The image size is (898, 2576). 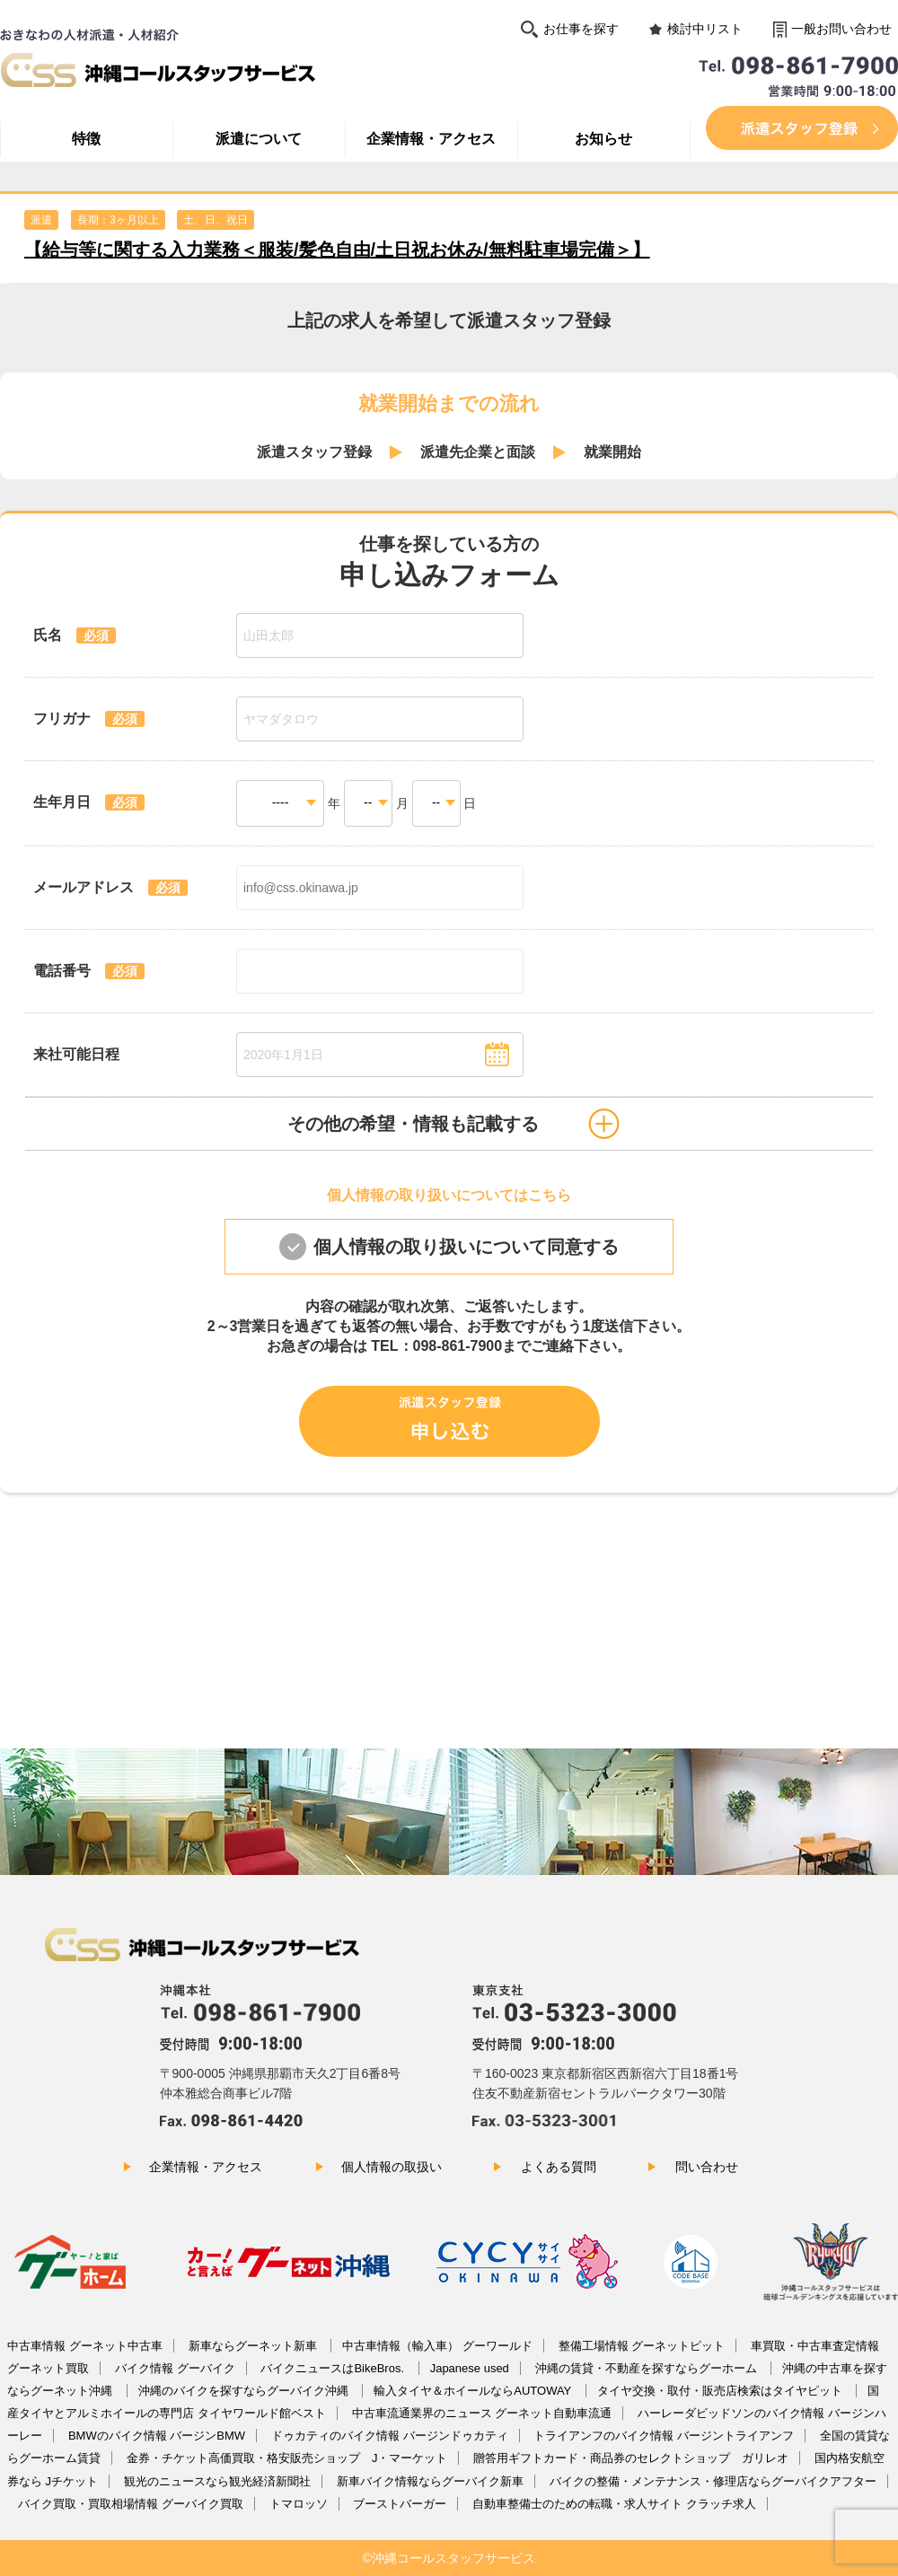 I want to click on BMWのバイク情報 バージンBMW, so click(x=156, y=2435).